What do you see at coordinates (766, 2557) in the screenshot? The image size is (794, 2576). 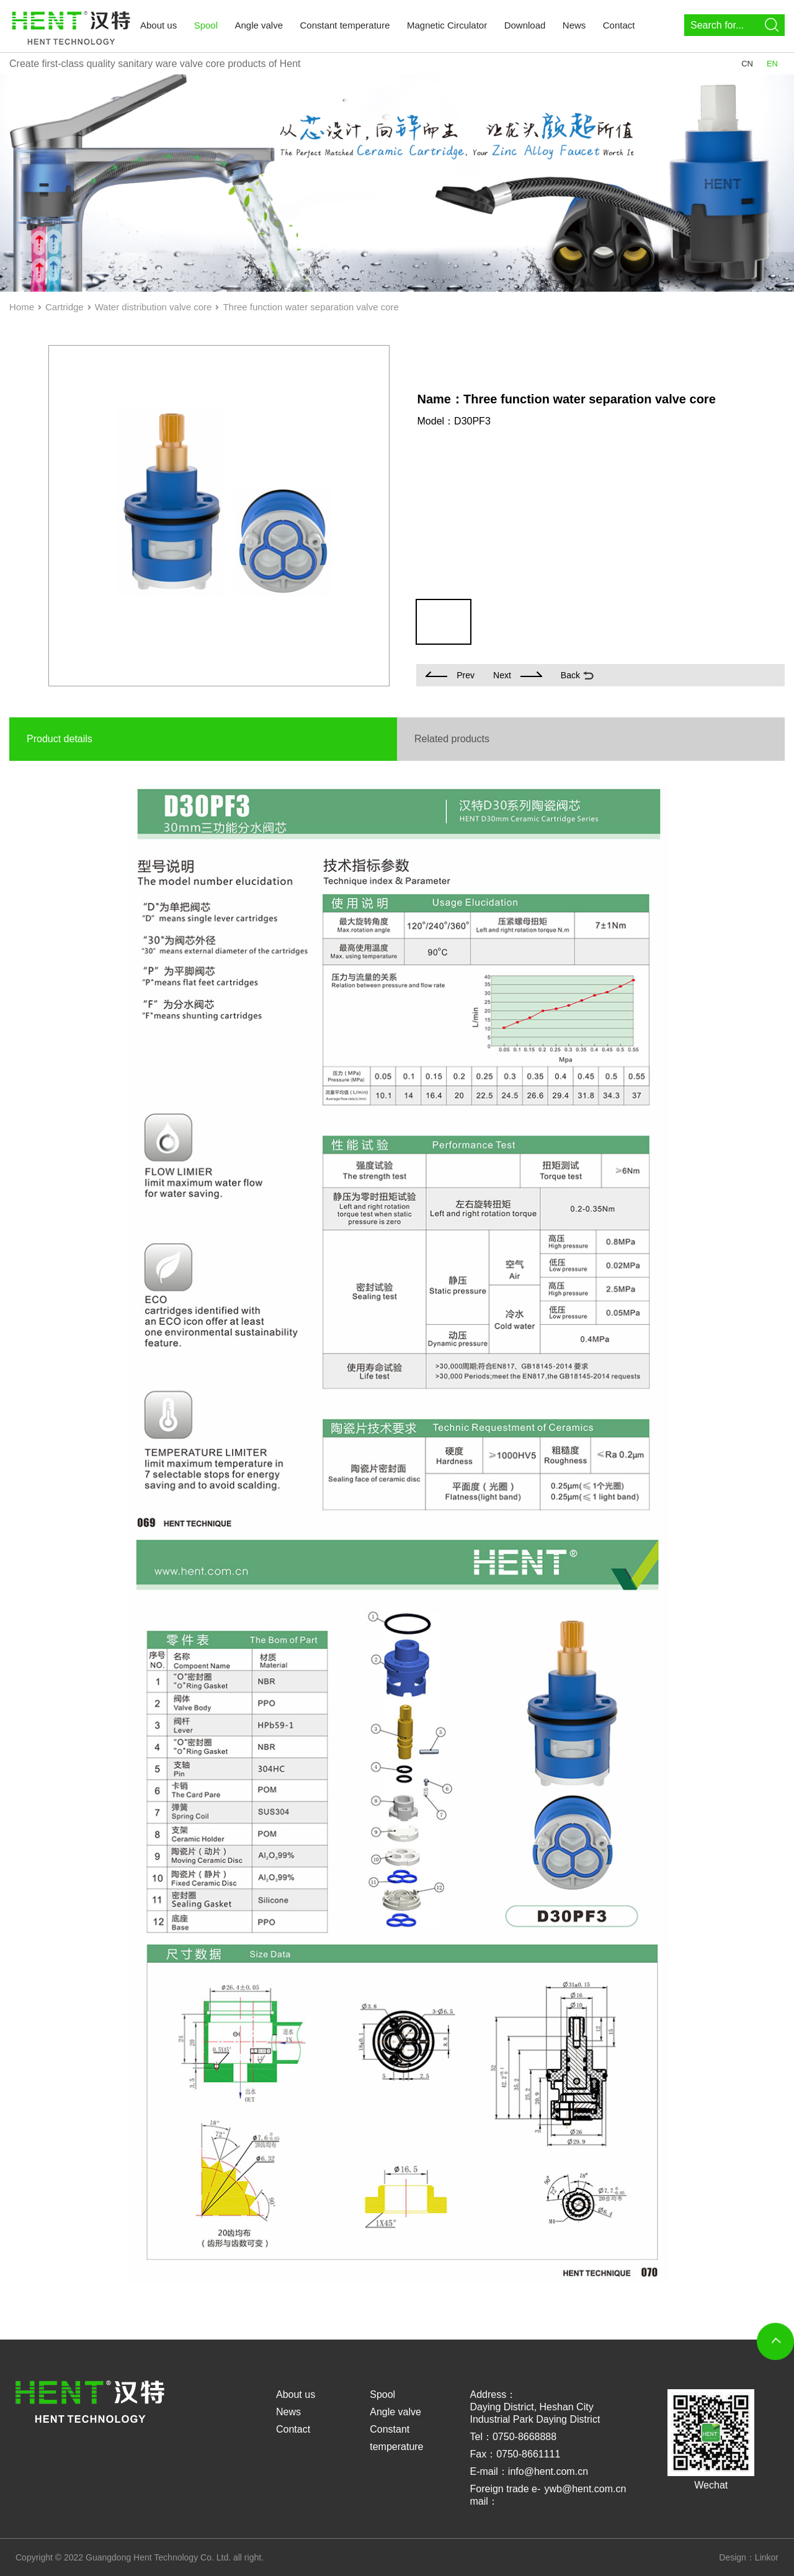 I see `Linkor` at bounding box center [766, 2557].